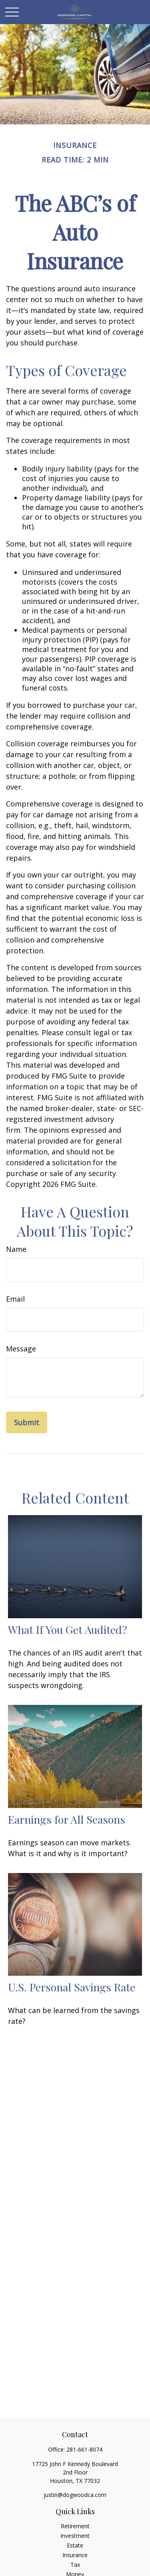 The width and height of the screenshot is (150, 2576). Describe the element at coordinates (75, 2535) in the screenshot. I see `Investment` at that location.